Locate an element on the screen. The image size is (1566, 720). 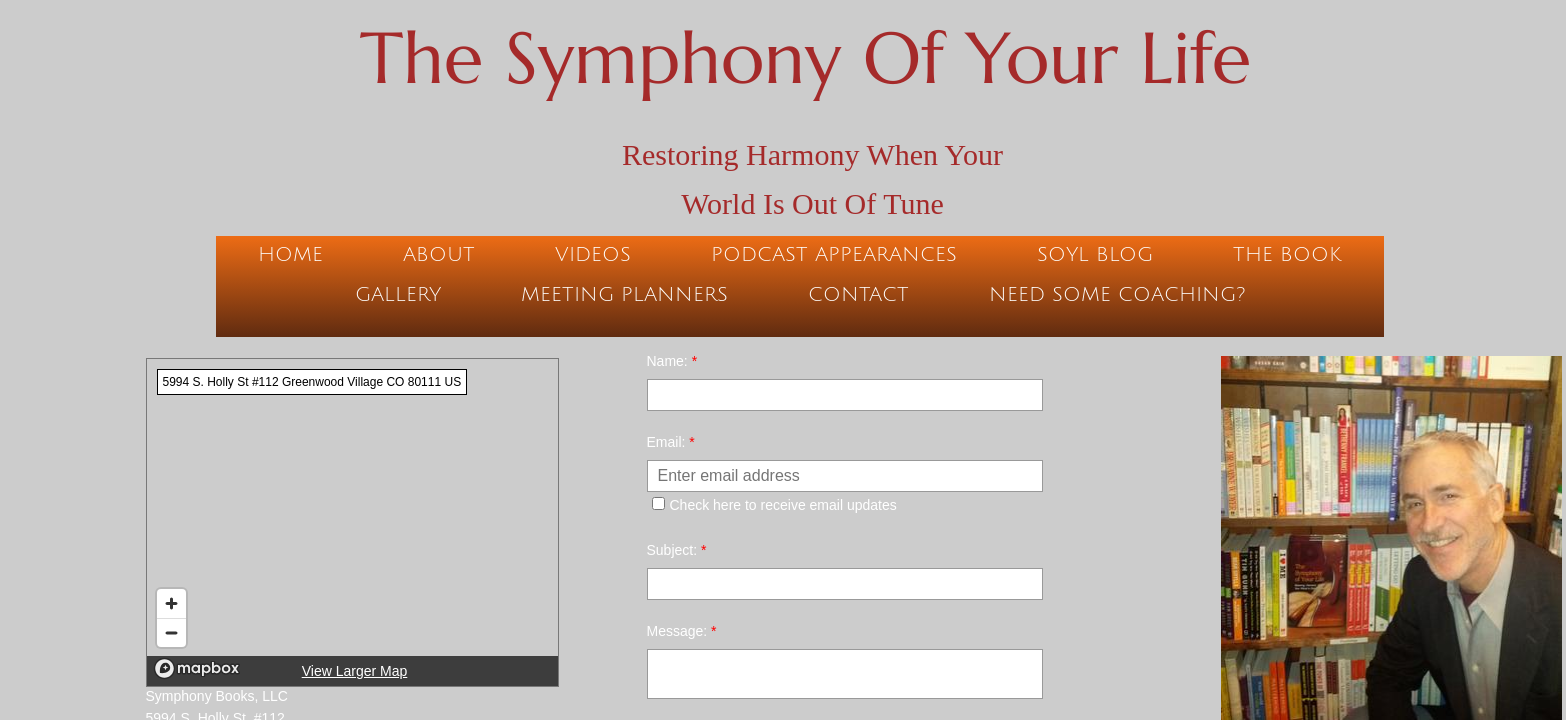
Name: is located at coordinates (672, 361).